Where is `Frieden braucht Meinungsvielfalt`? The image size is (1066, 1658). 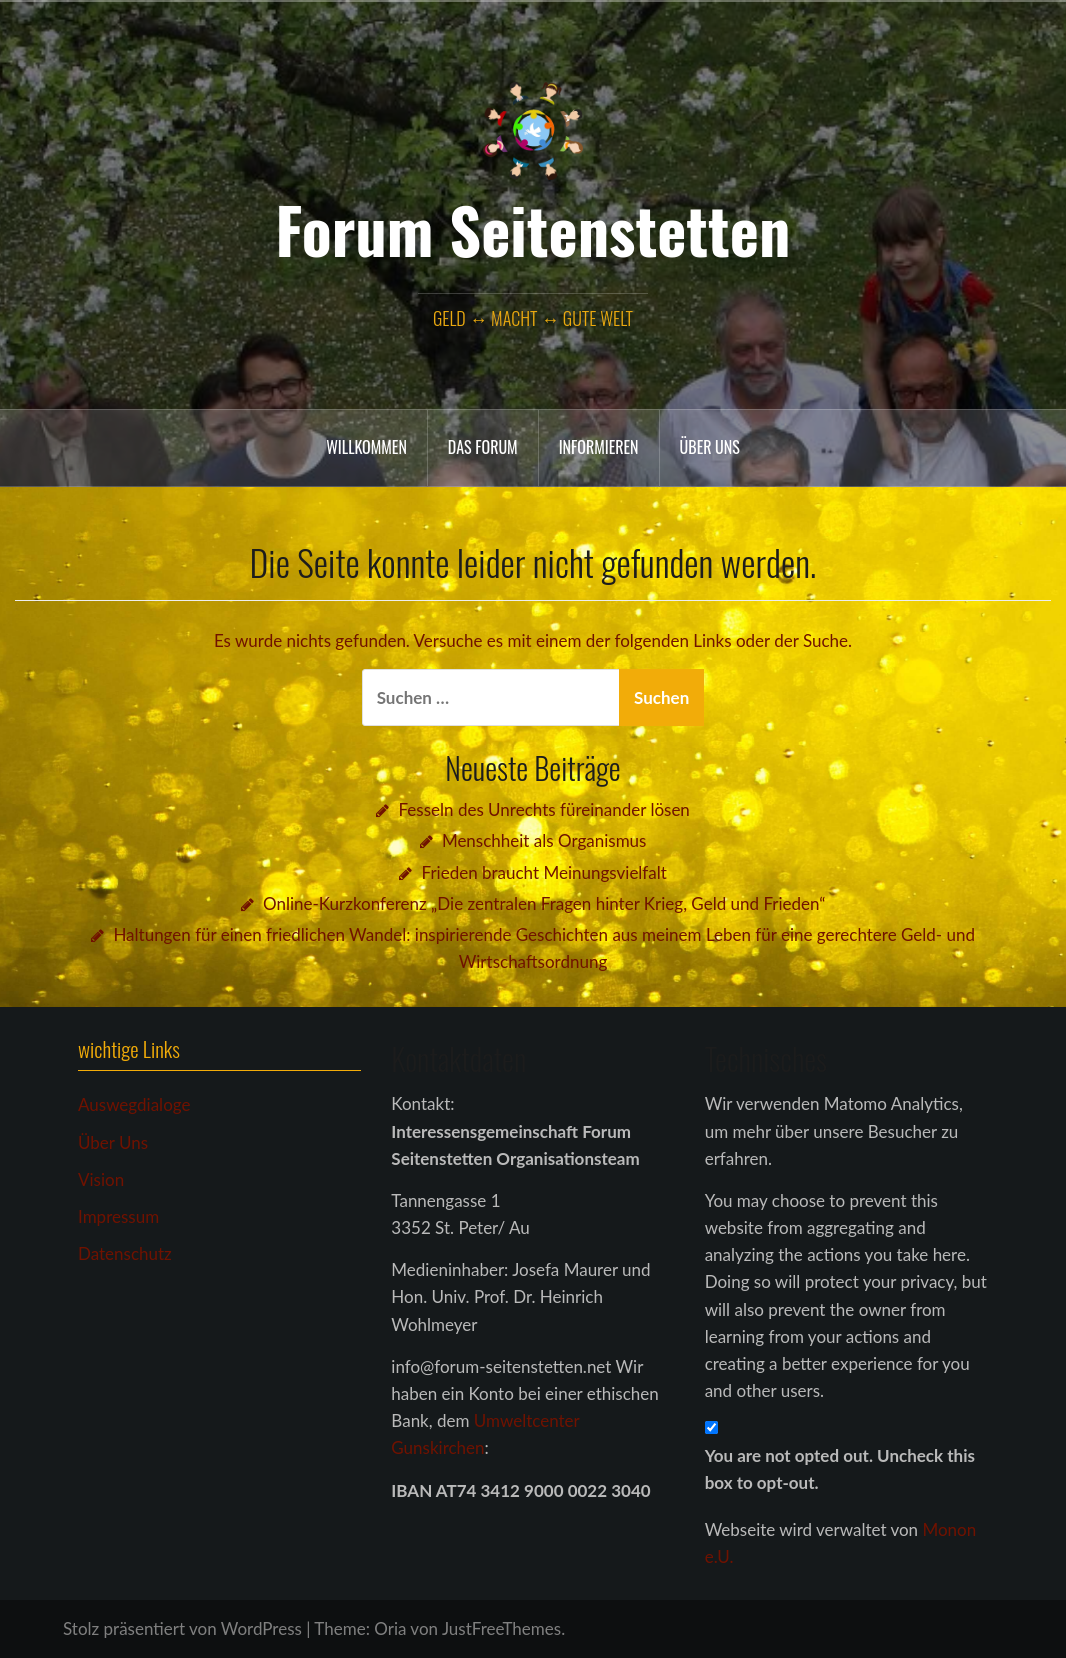 Frieden braucht Meinungsvielfalt is located at coordinates (544, 872).